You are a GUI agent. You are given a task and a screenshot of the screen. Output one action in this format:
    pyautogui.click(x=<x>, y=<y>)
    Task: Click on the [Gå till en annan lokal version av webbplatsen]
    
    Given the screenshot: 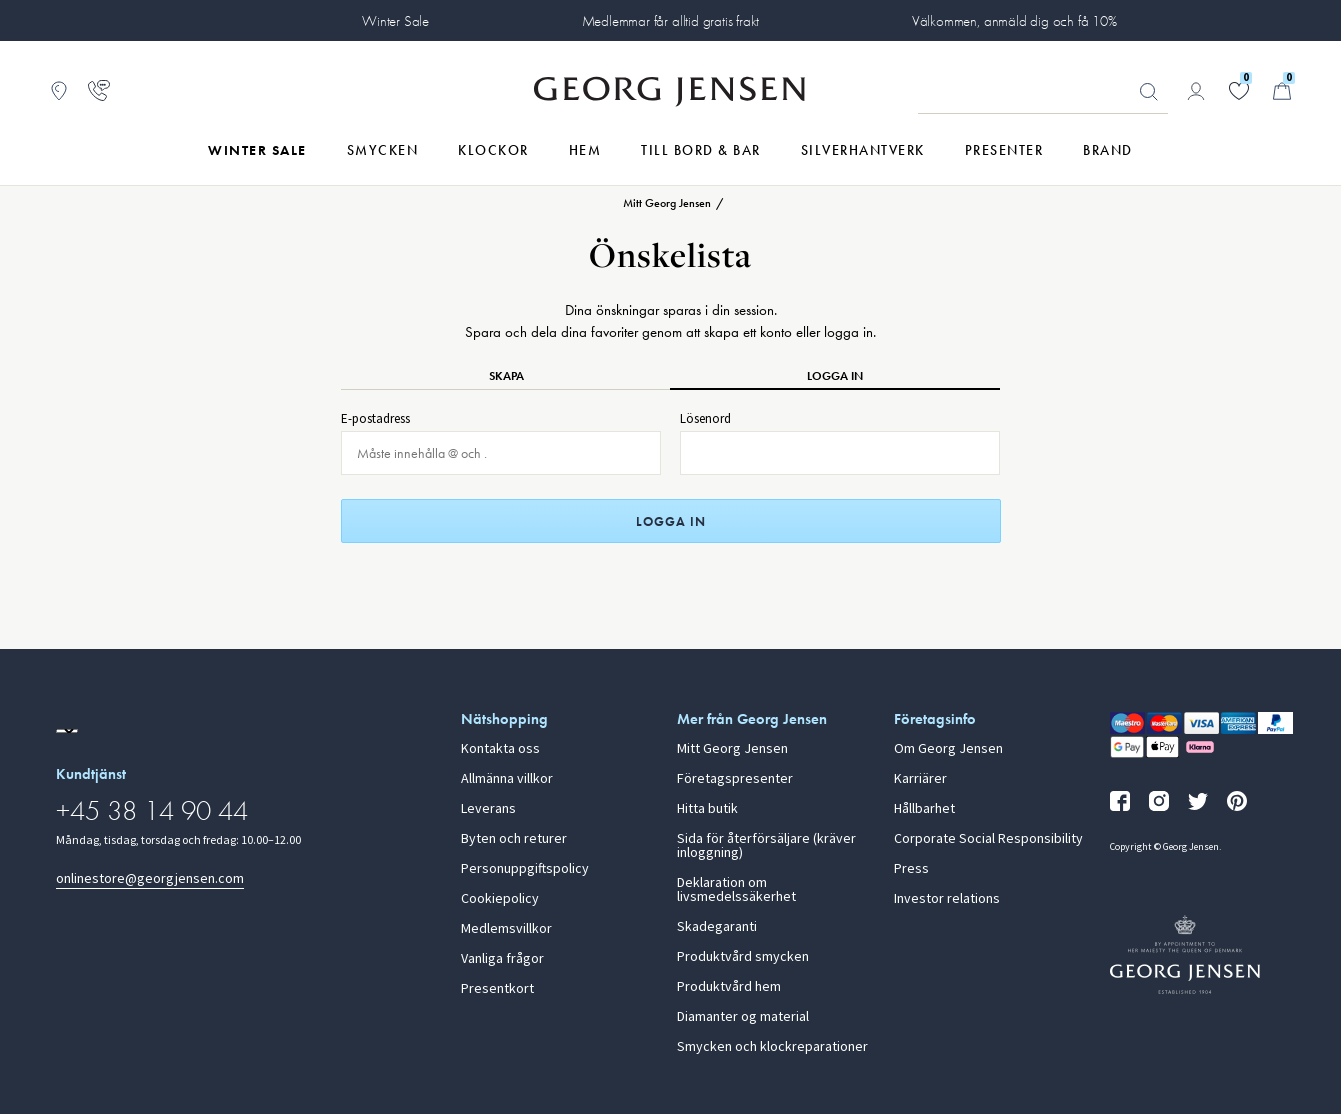 What is the action you would take?
    pyautogui.click(x=67, y=731)
    